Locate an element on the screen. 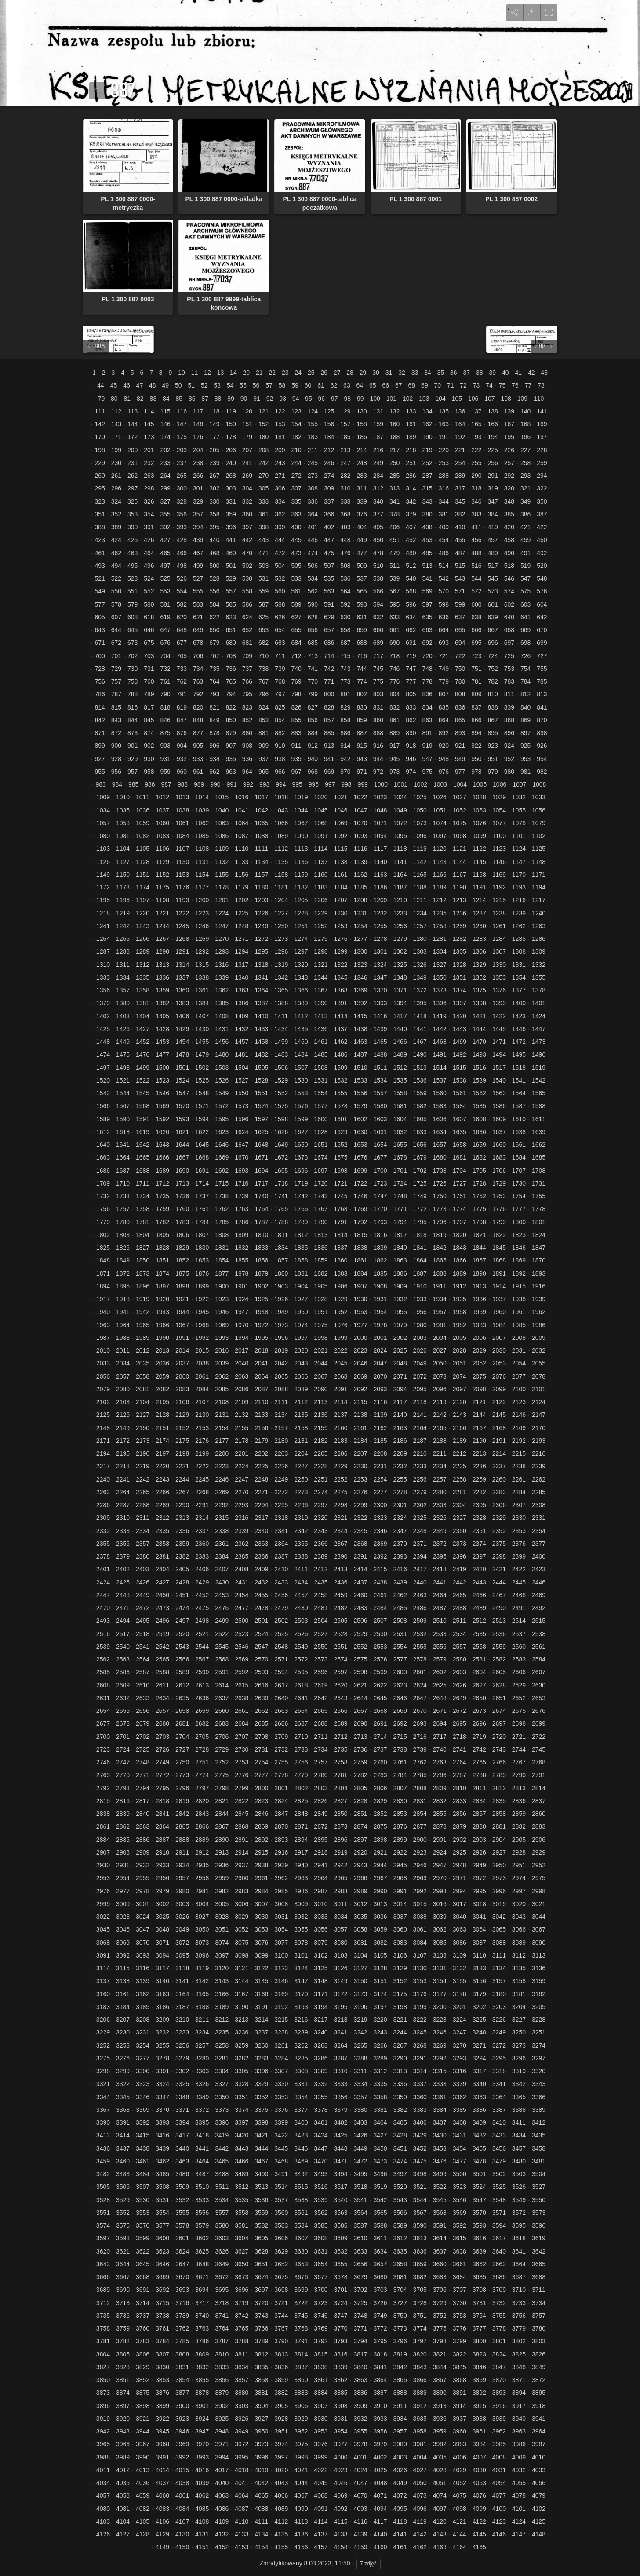 The width and height of the screenshot is (640, 2576). 2962 is located at coordinates (281, 1877).